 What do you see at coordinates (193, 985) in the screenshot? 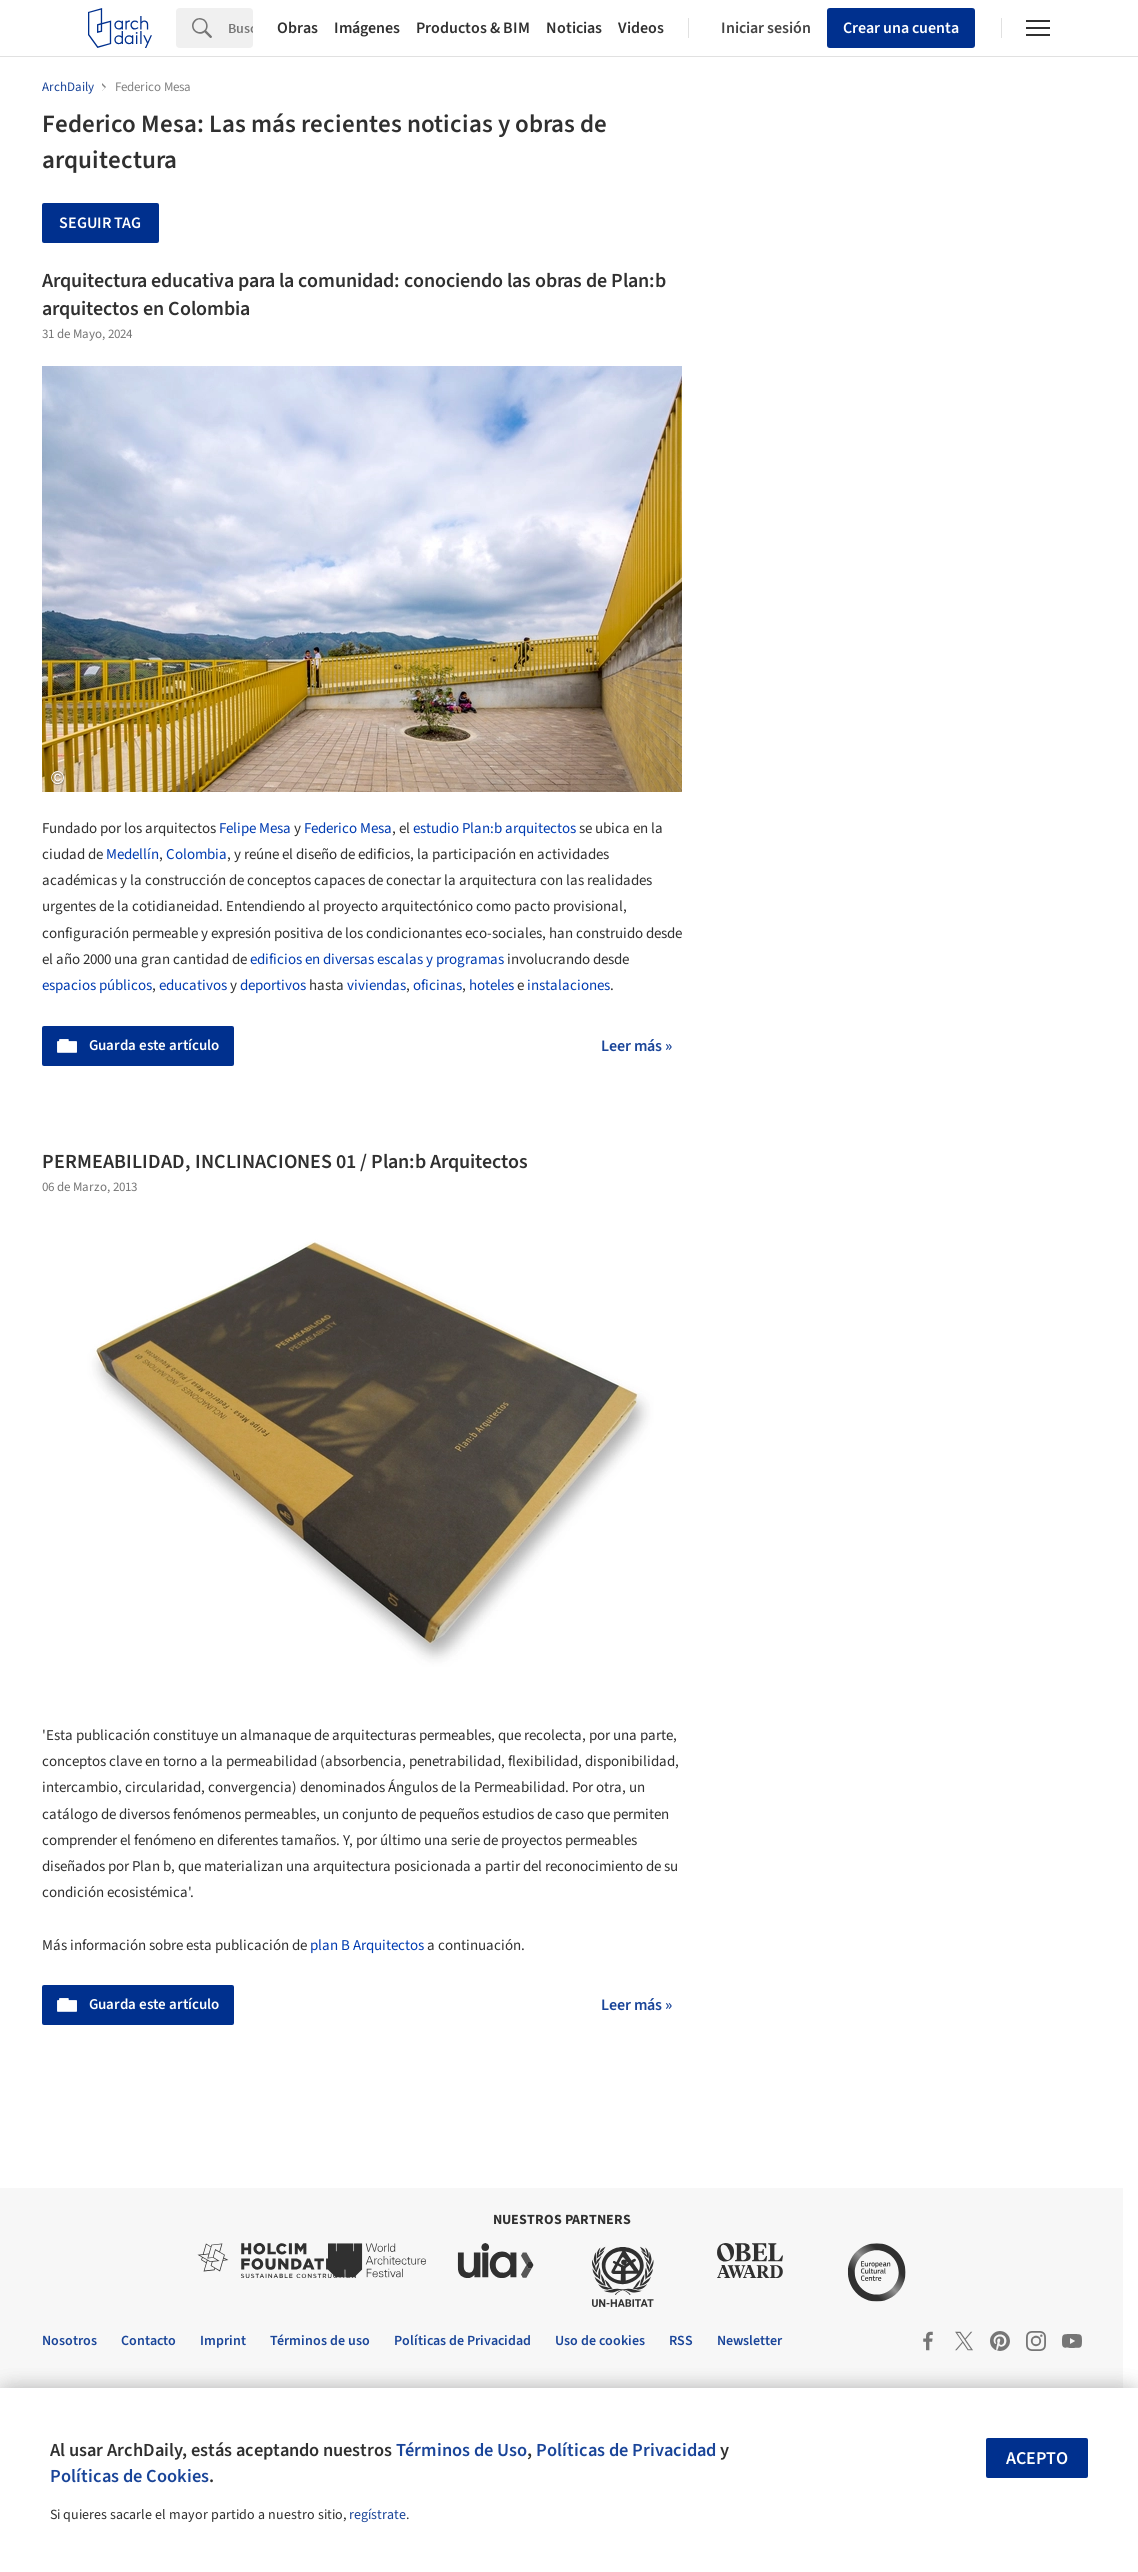
I see `educativos` at bounding box center [193, 985].